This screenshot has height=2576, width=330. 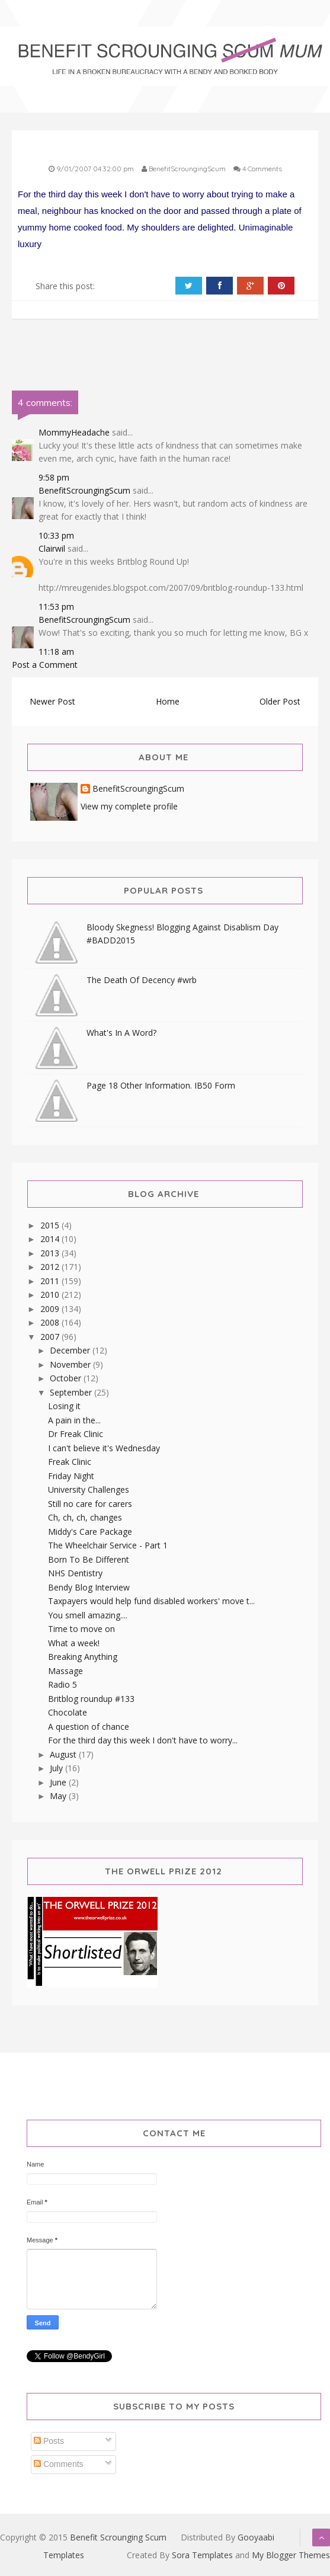 What do you see at coordinates (168, 701) in the screenshot?
I see `Home` at bounding box center [168, 701].